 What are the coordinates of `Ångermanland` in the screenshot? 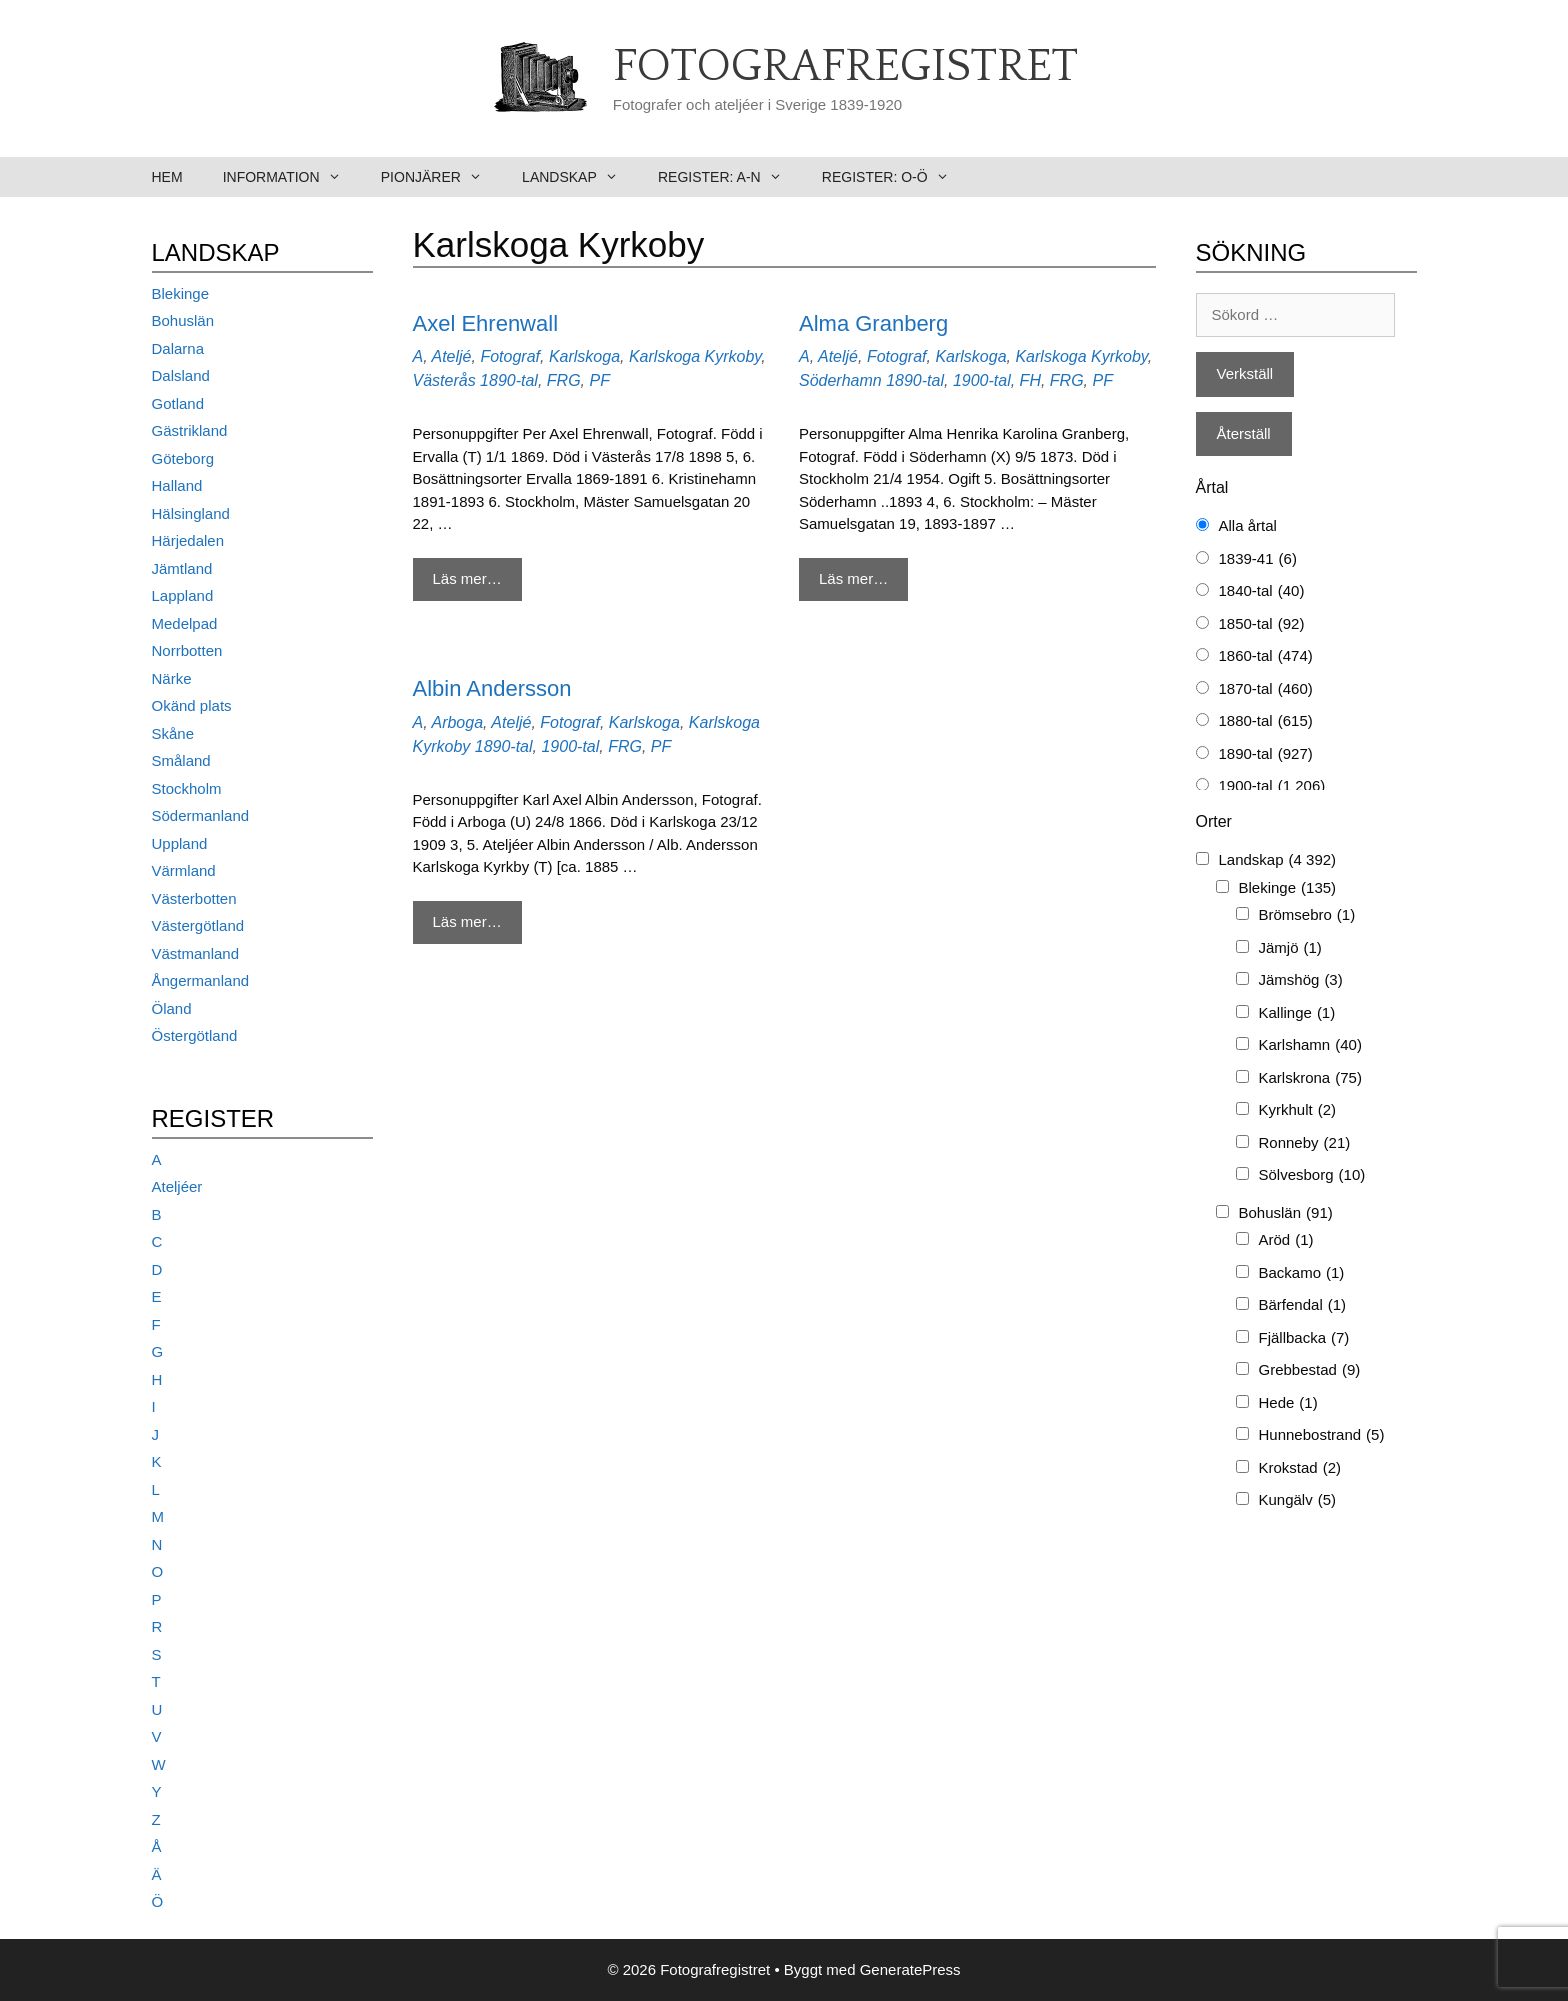 It's located at (201, 980).